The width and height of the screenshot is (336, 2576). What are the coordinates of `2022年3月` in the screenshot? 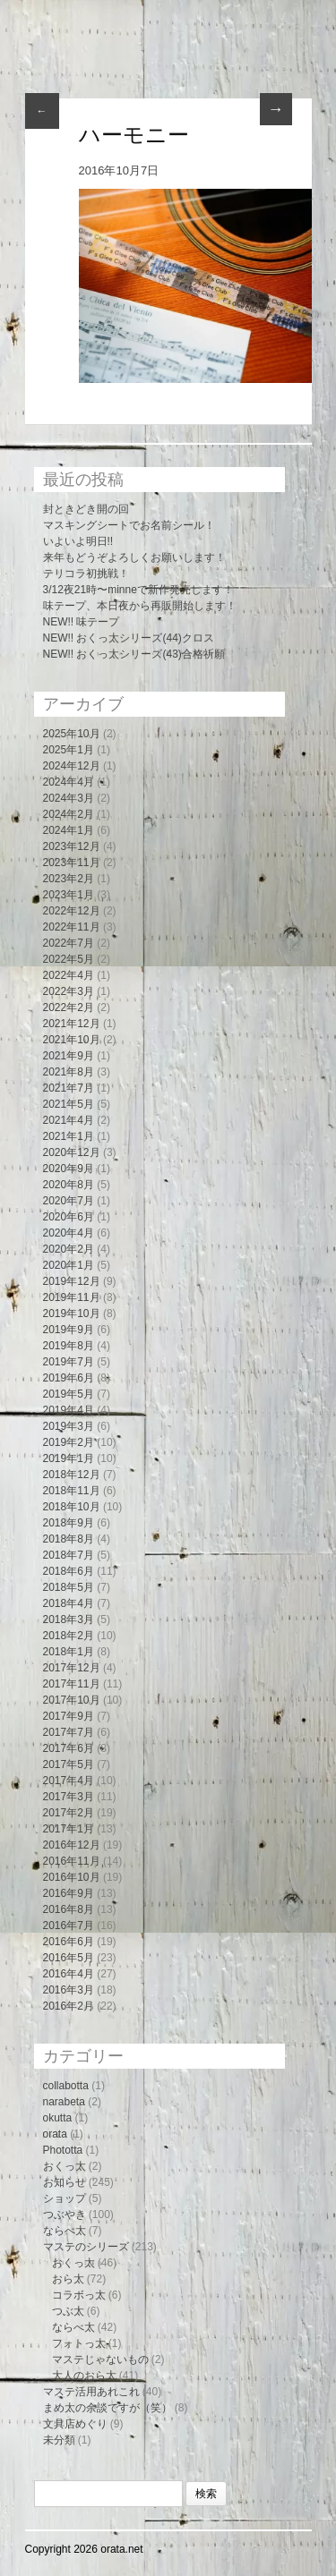 It's located at (68, 991).